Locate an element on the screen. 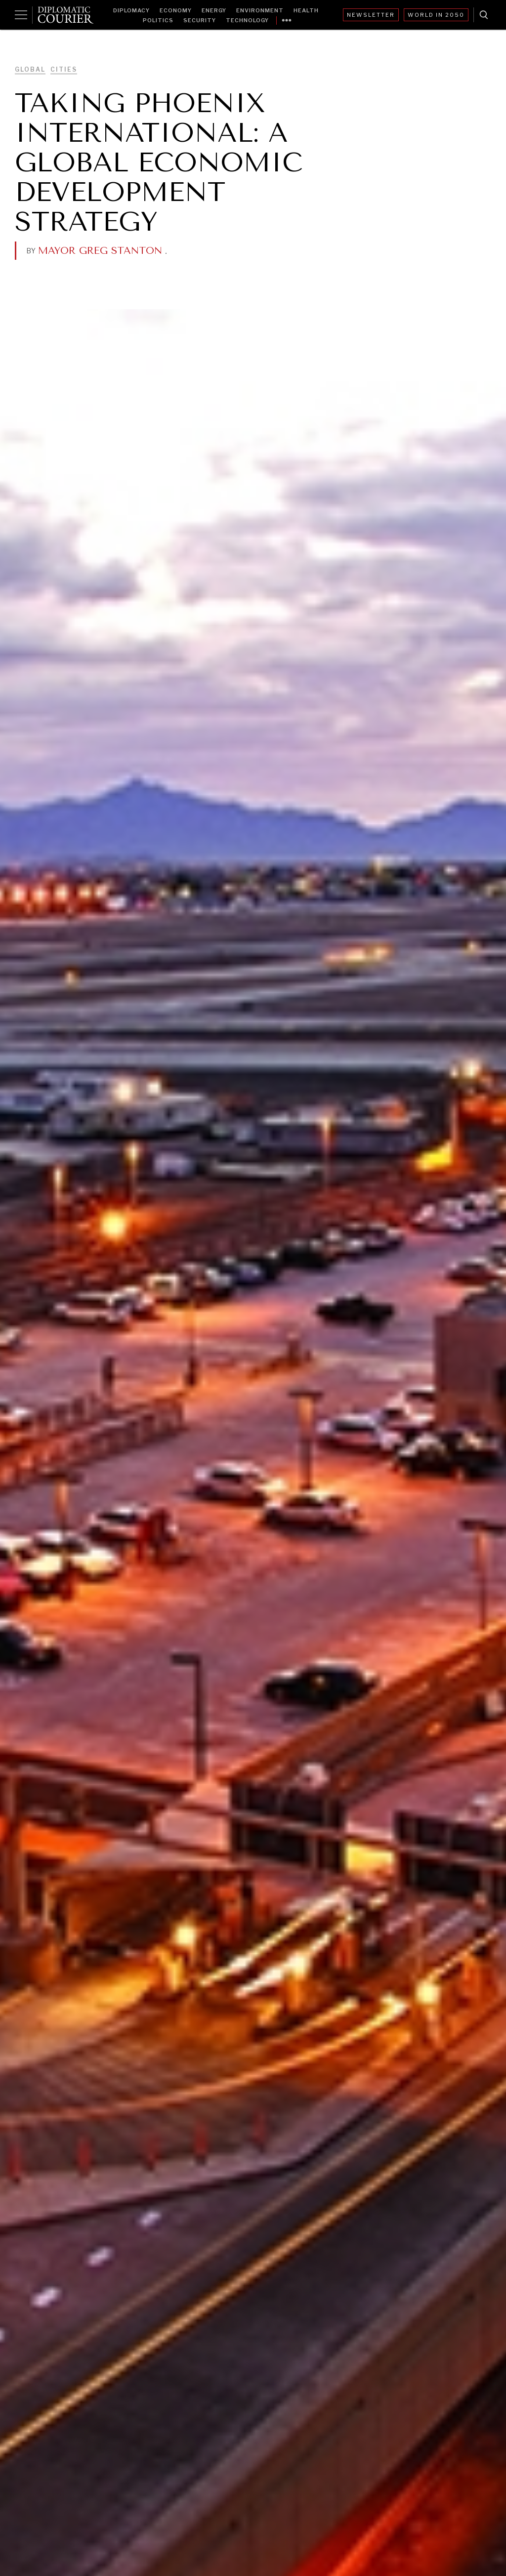 Image resolution: width=506 pixels, height=2576 pixels. Energy is located at coordinates (214, 10).